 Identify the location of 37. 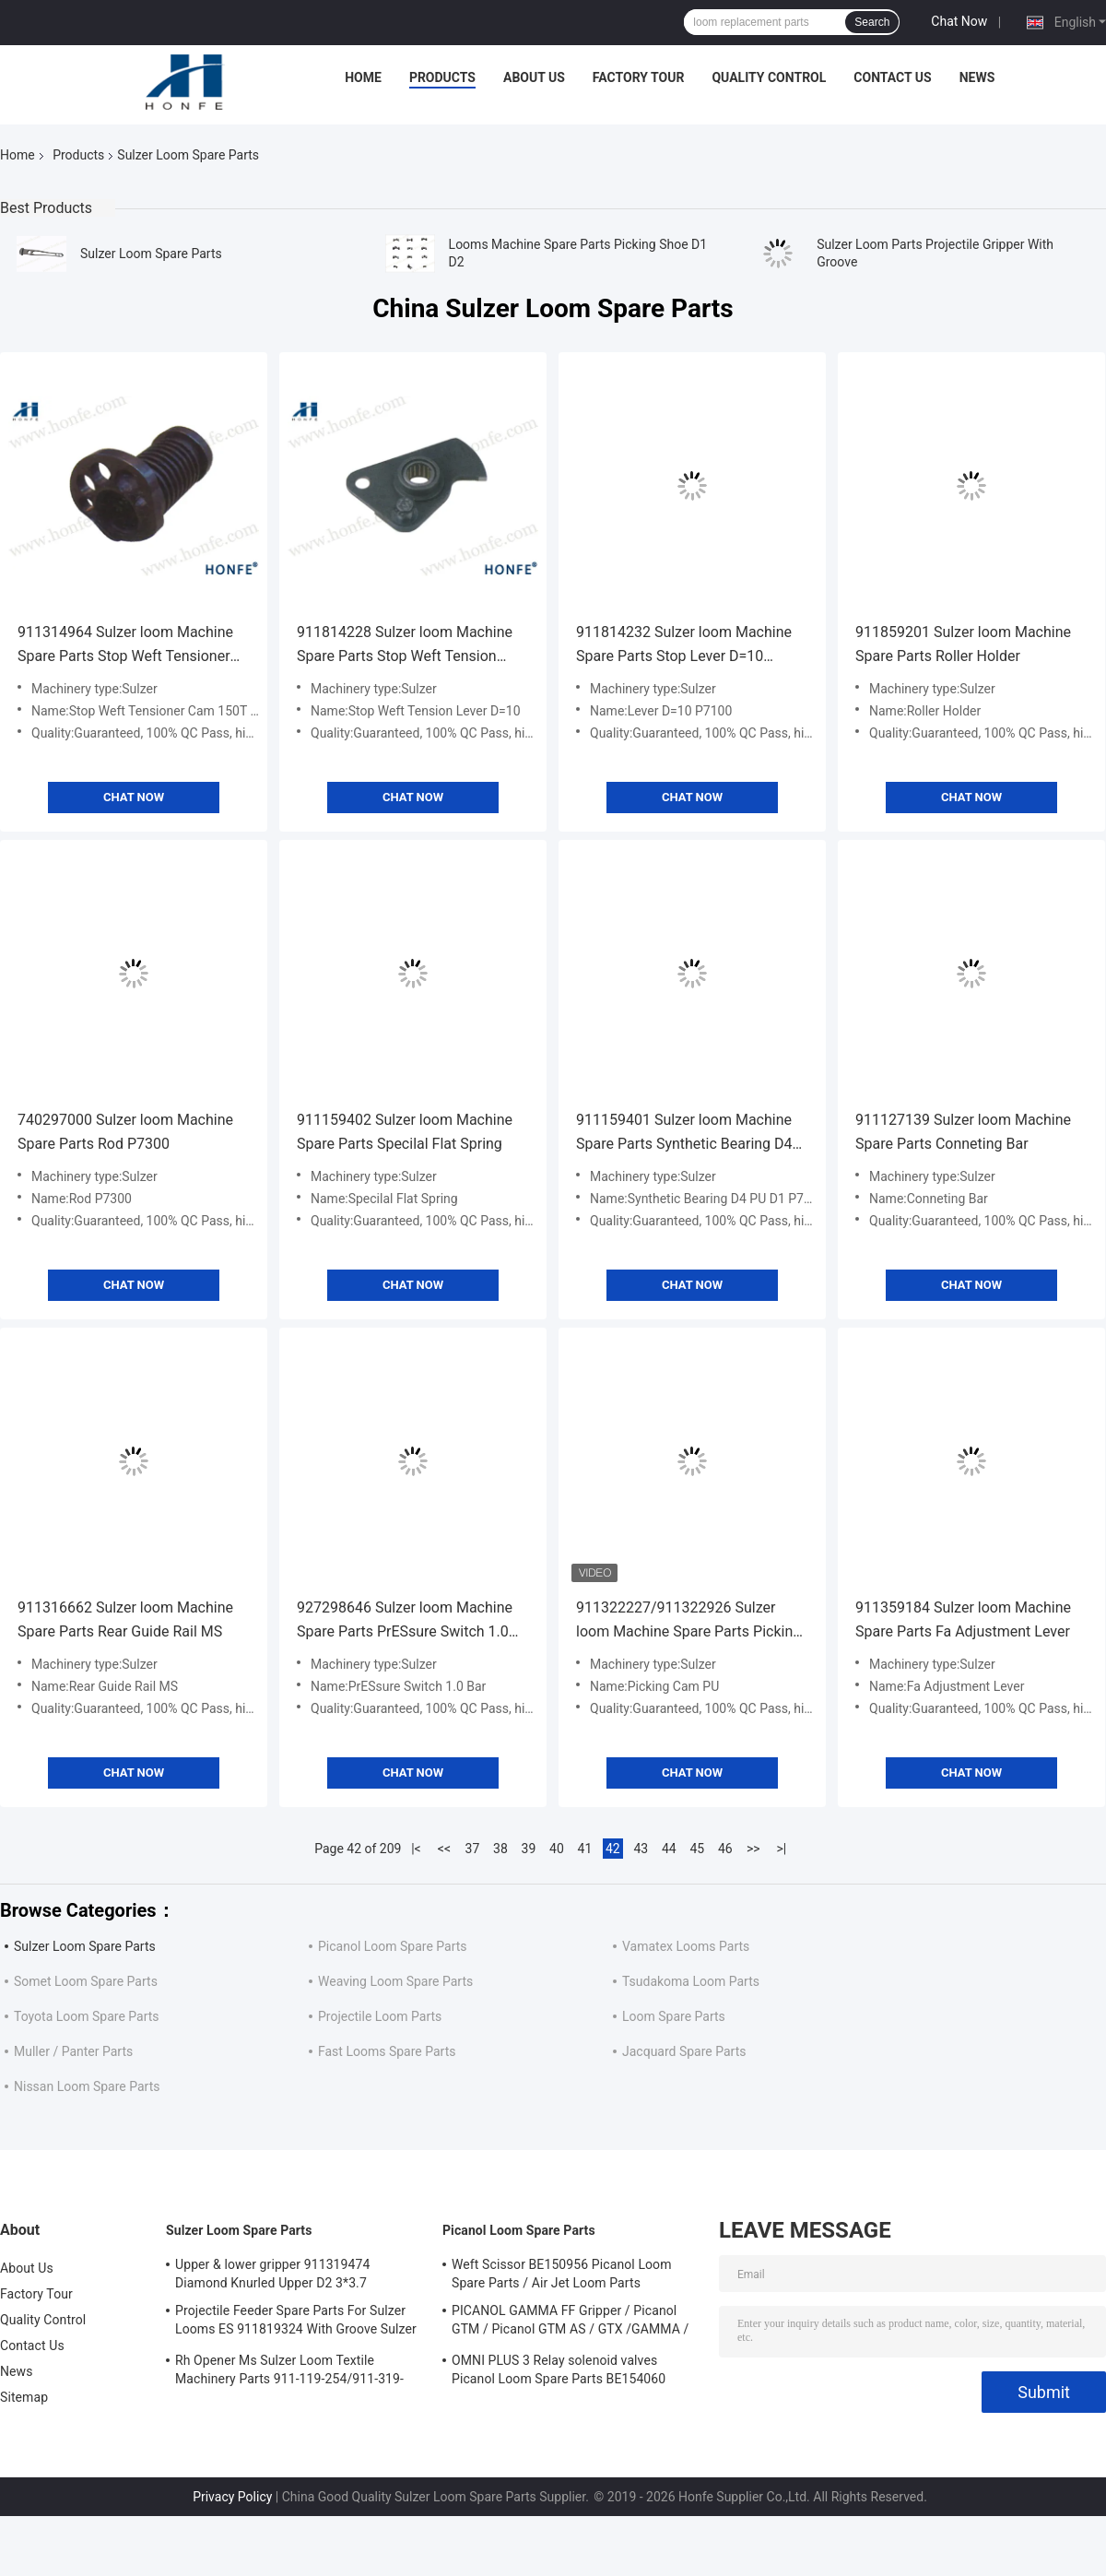
(472, 1848).